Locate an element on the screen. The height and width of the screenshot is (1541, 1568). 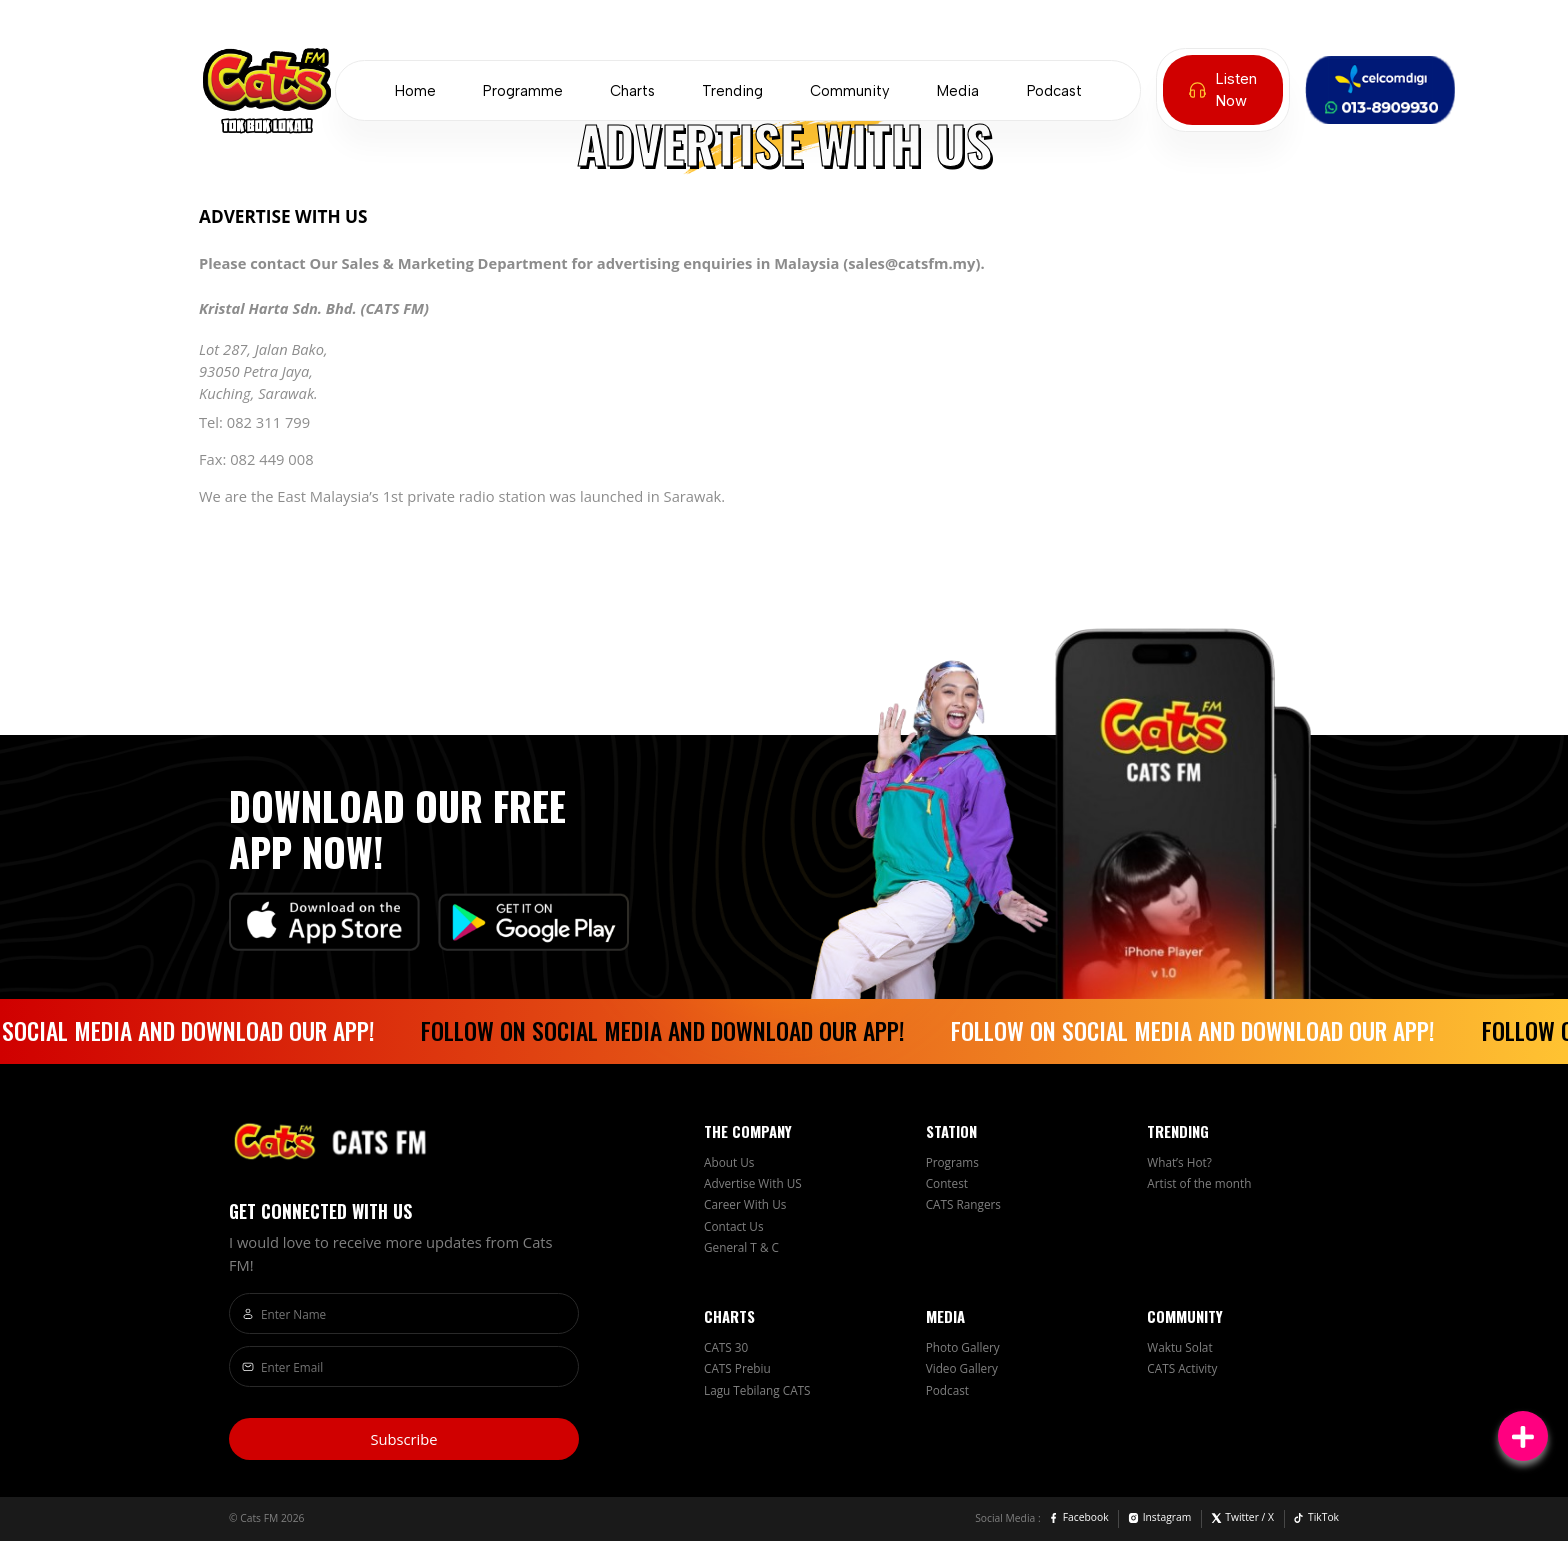
Programme is located at coordinates (523, 91).